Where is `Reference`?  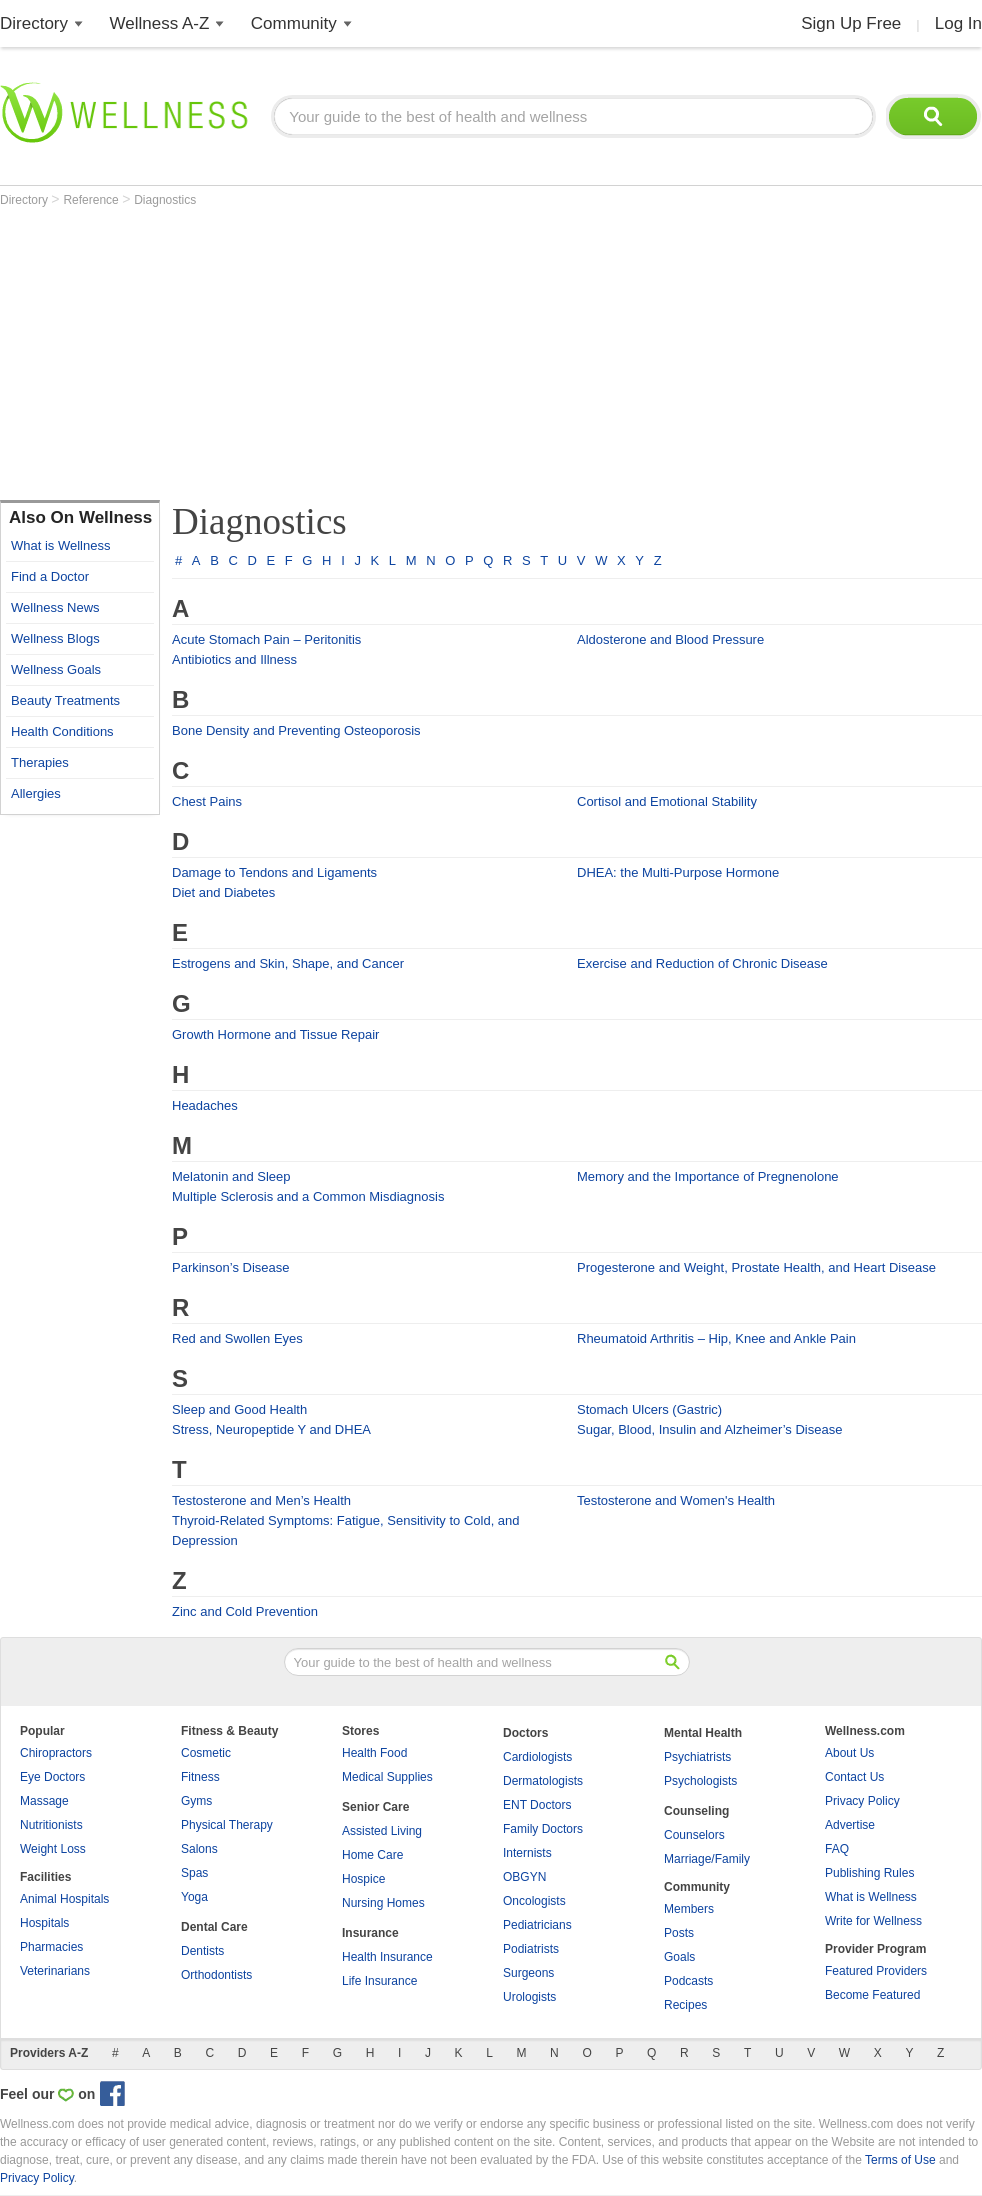 Reference is located at coordinates (92, 200).